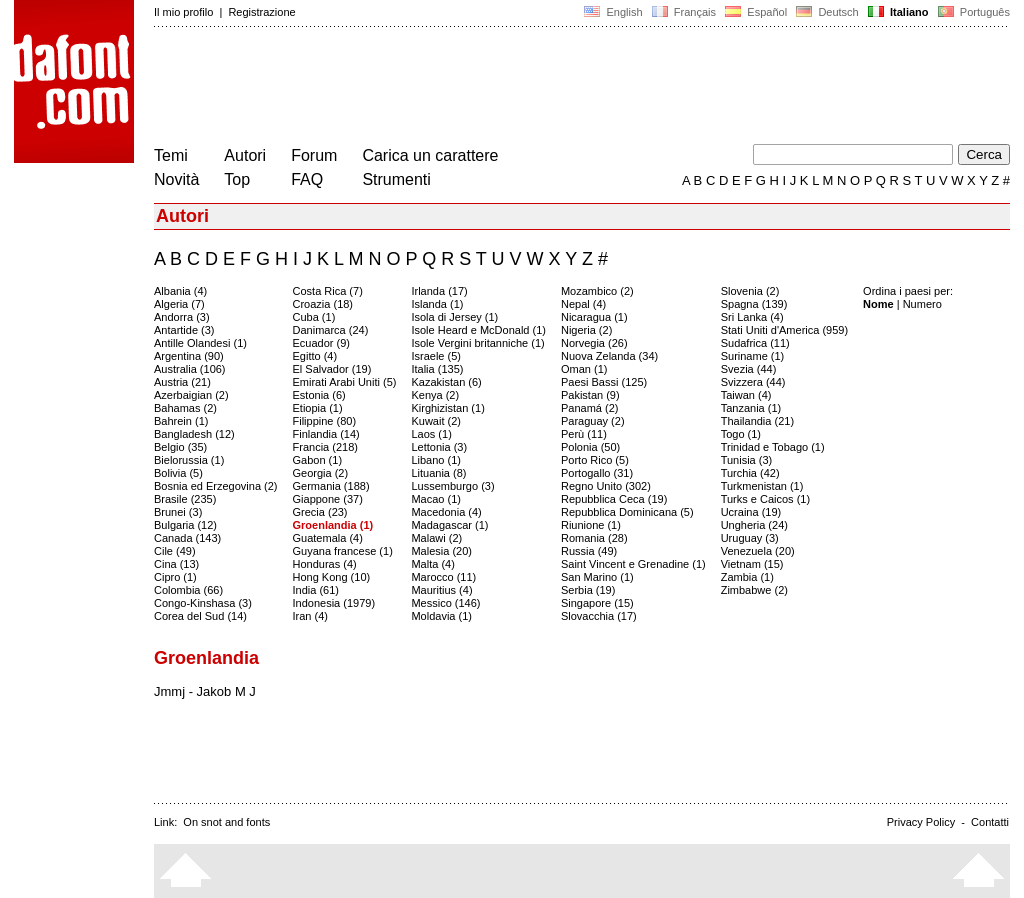  Describe the element at coordinates (452, 486) in the screenshot. I see `Lussemburgo (3)` at that location.